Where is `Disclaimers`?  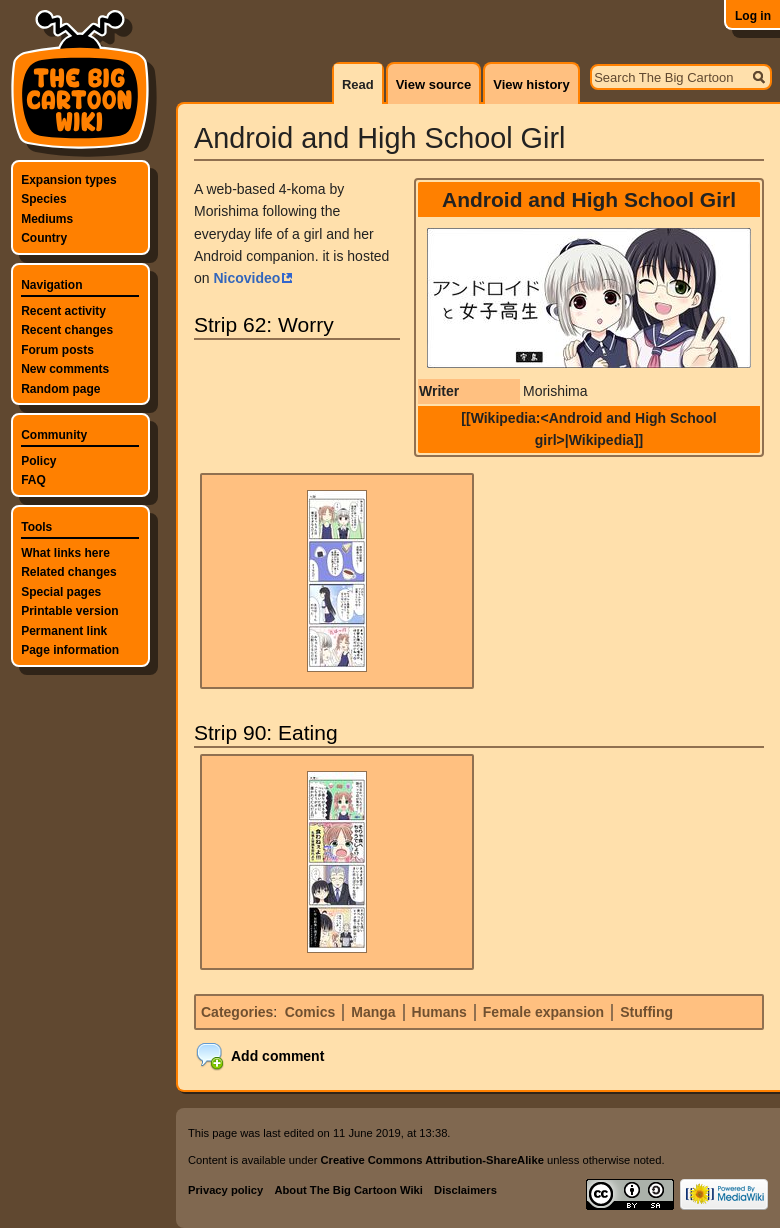
Disclaimers is located at coordinates (465, 1190).